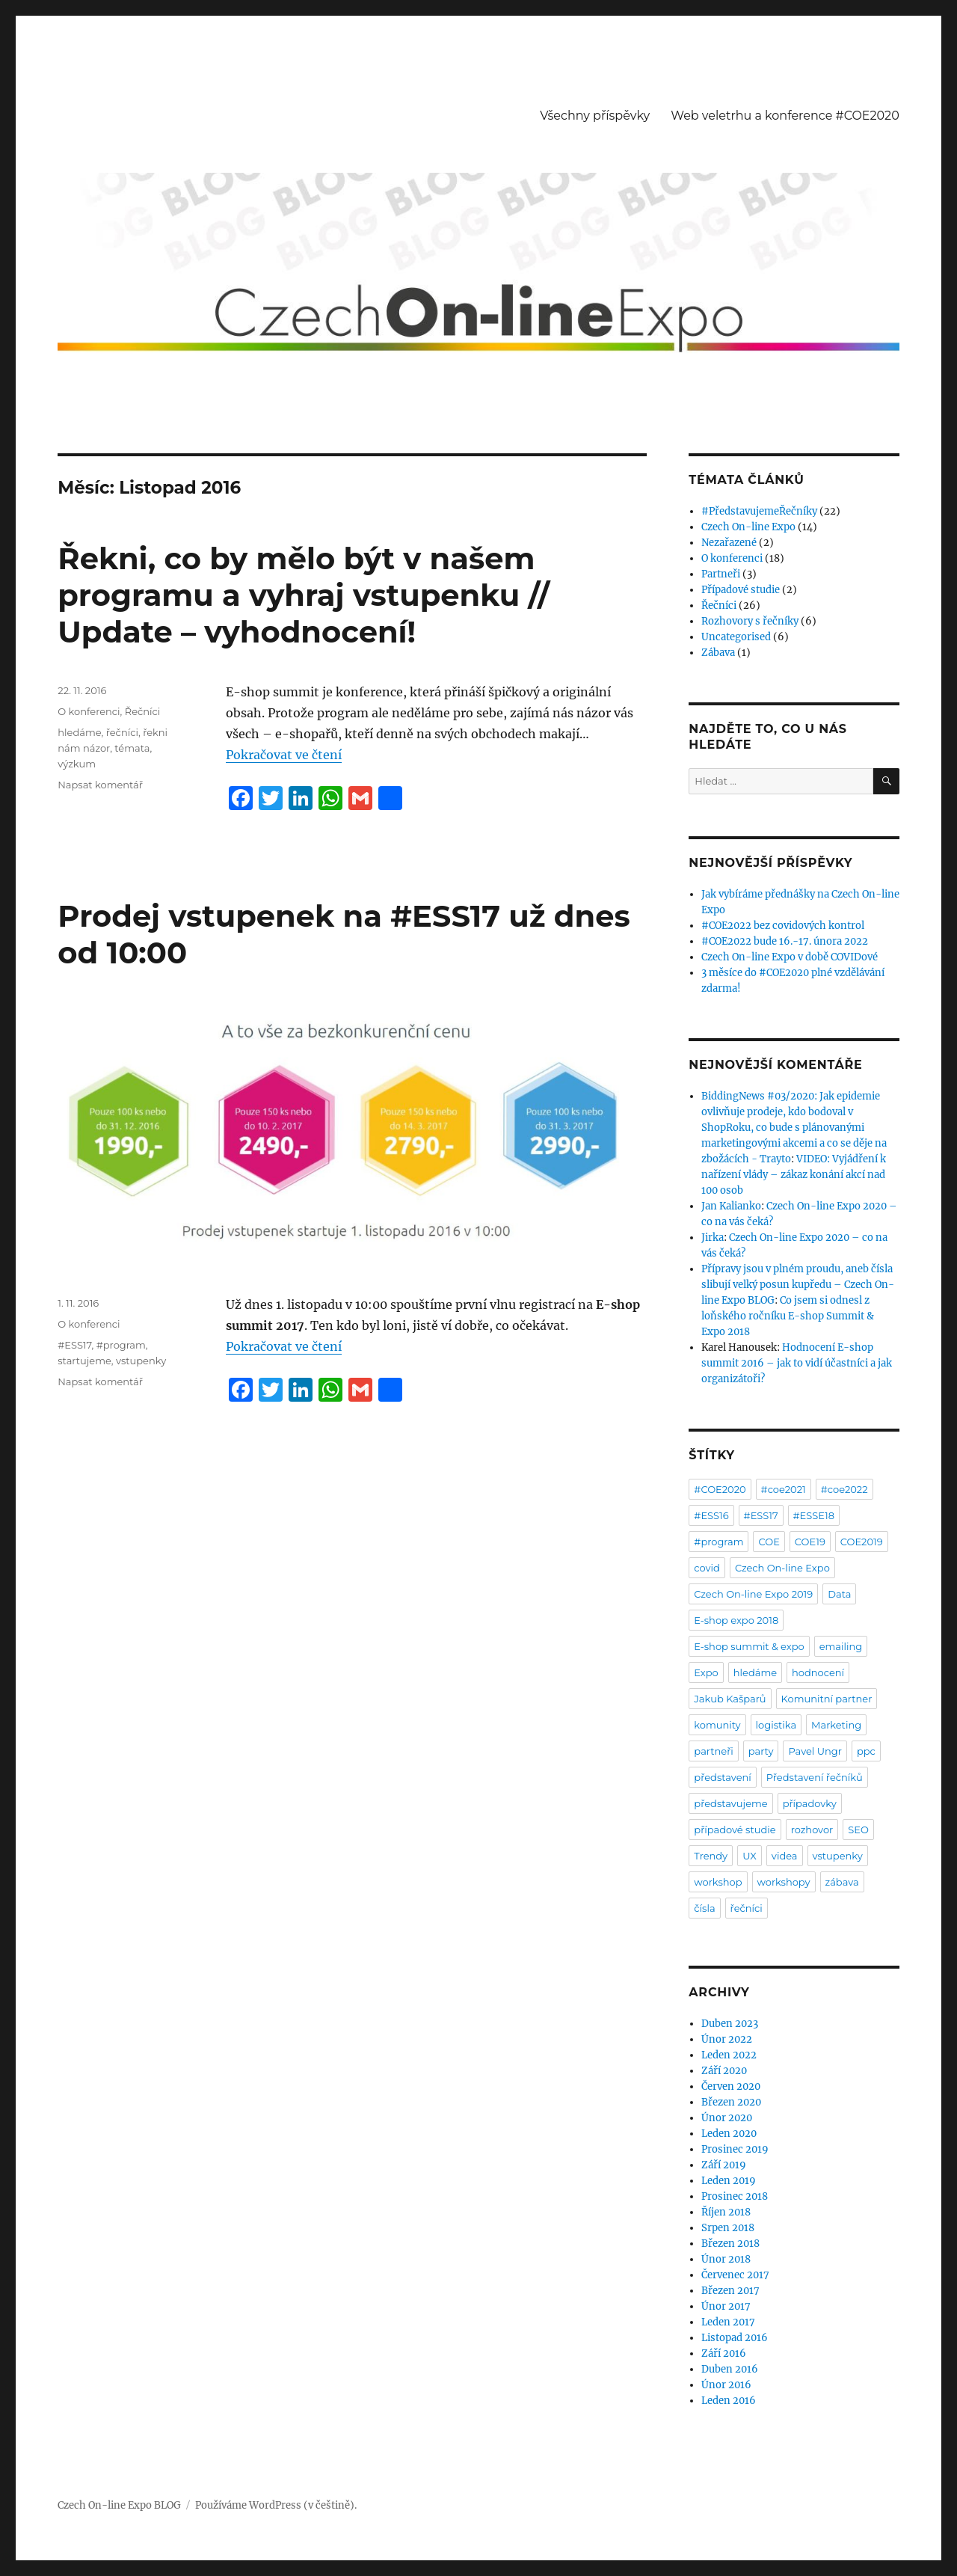  Describe the element at coordinates (707, 1568) in the screenshot. I see `covid` at that location.